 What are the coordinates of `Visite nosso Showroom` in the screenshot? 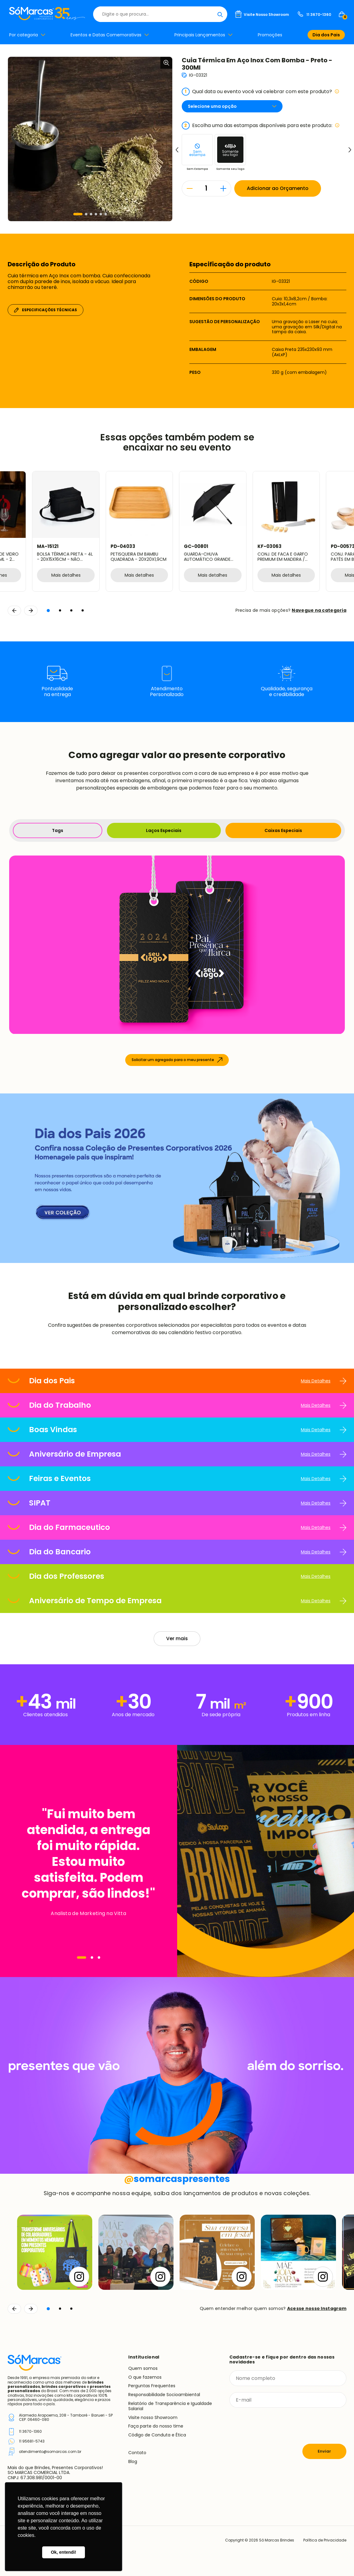 It's located at (152, 2417).